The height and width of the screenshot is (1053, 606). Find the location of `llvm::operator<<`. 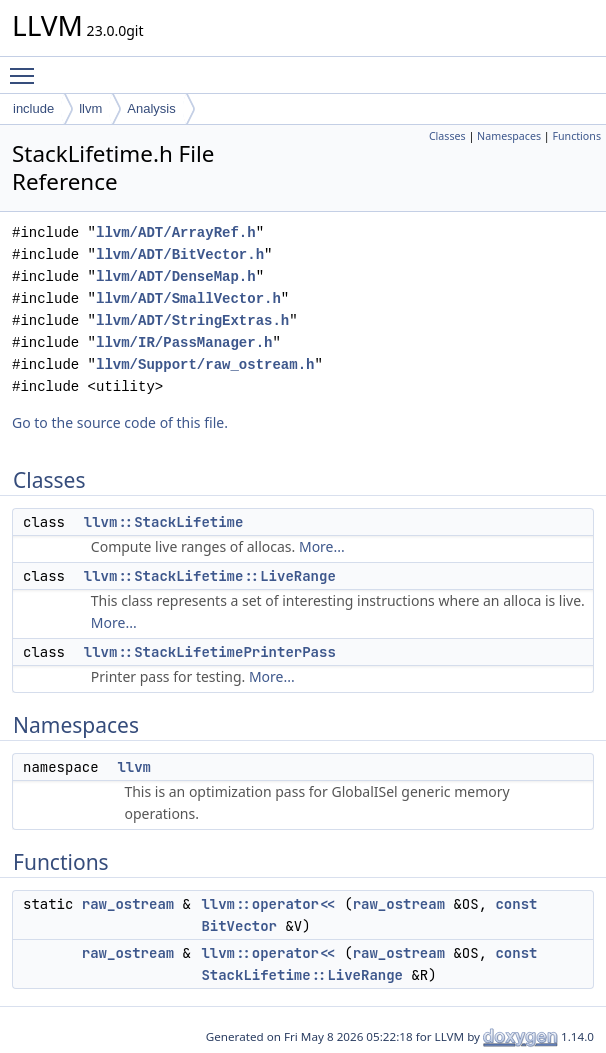

llvm::operator<< is located at coordinates (268, 904).